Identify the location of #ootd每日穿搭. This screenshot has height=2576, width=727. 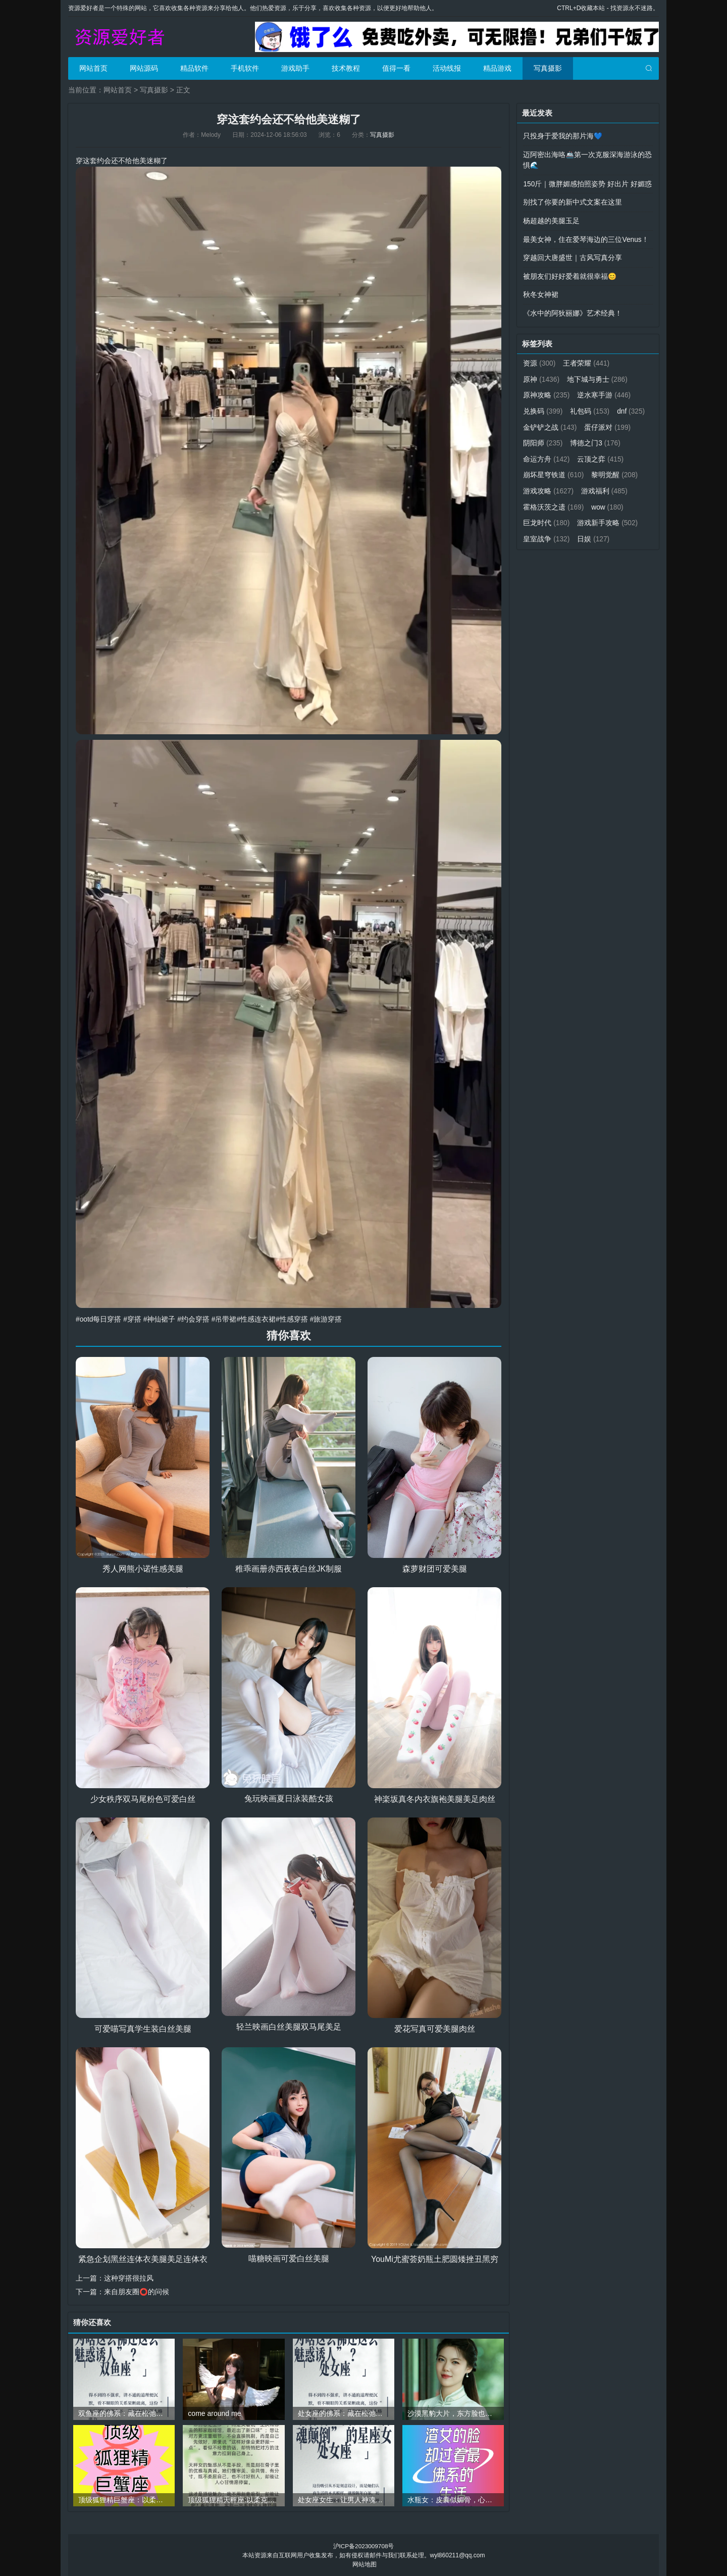
(99, 1319).